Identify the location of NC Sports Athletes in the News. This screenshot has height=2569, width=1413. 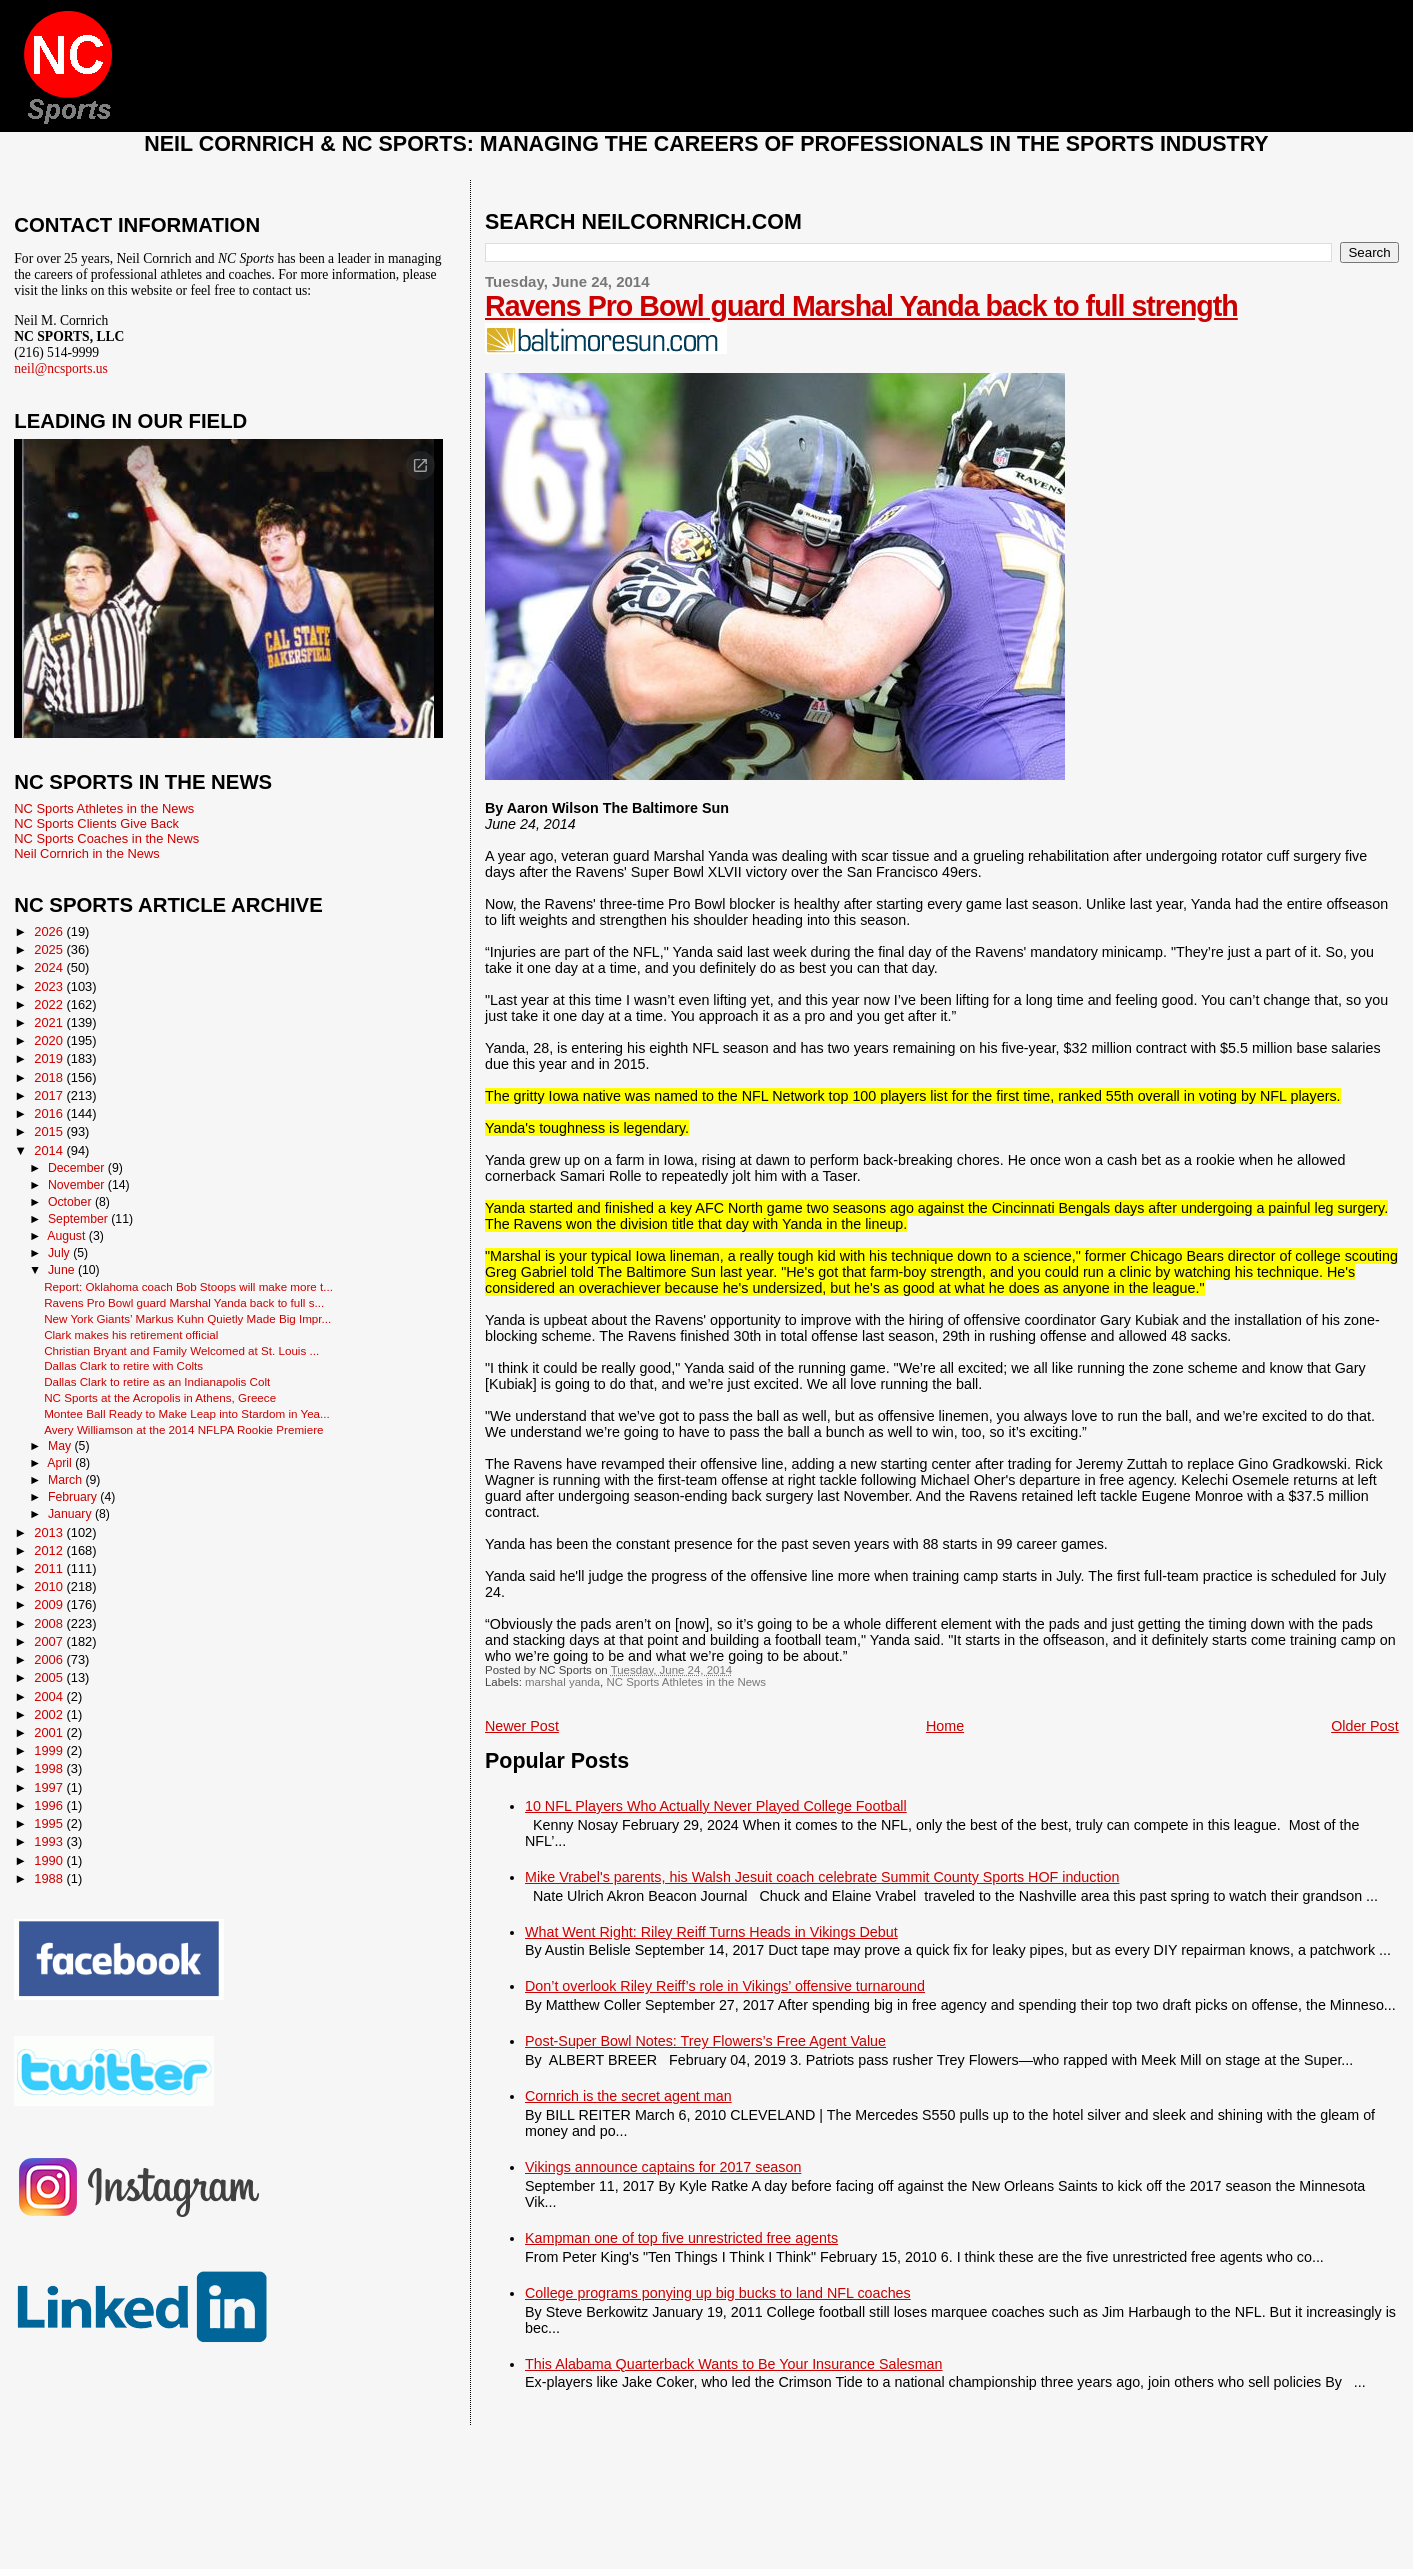
(686, 1682).